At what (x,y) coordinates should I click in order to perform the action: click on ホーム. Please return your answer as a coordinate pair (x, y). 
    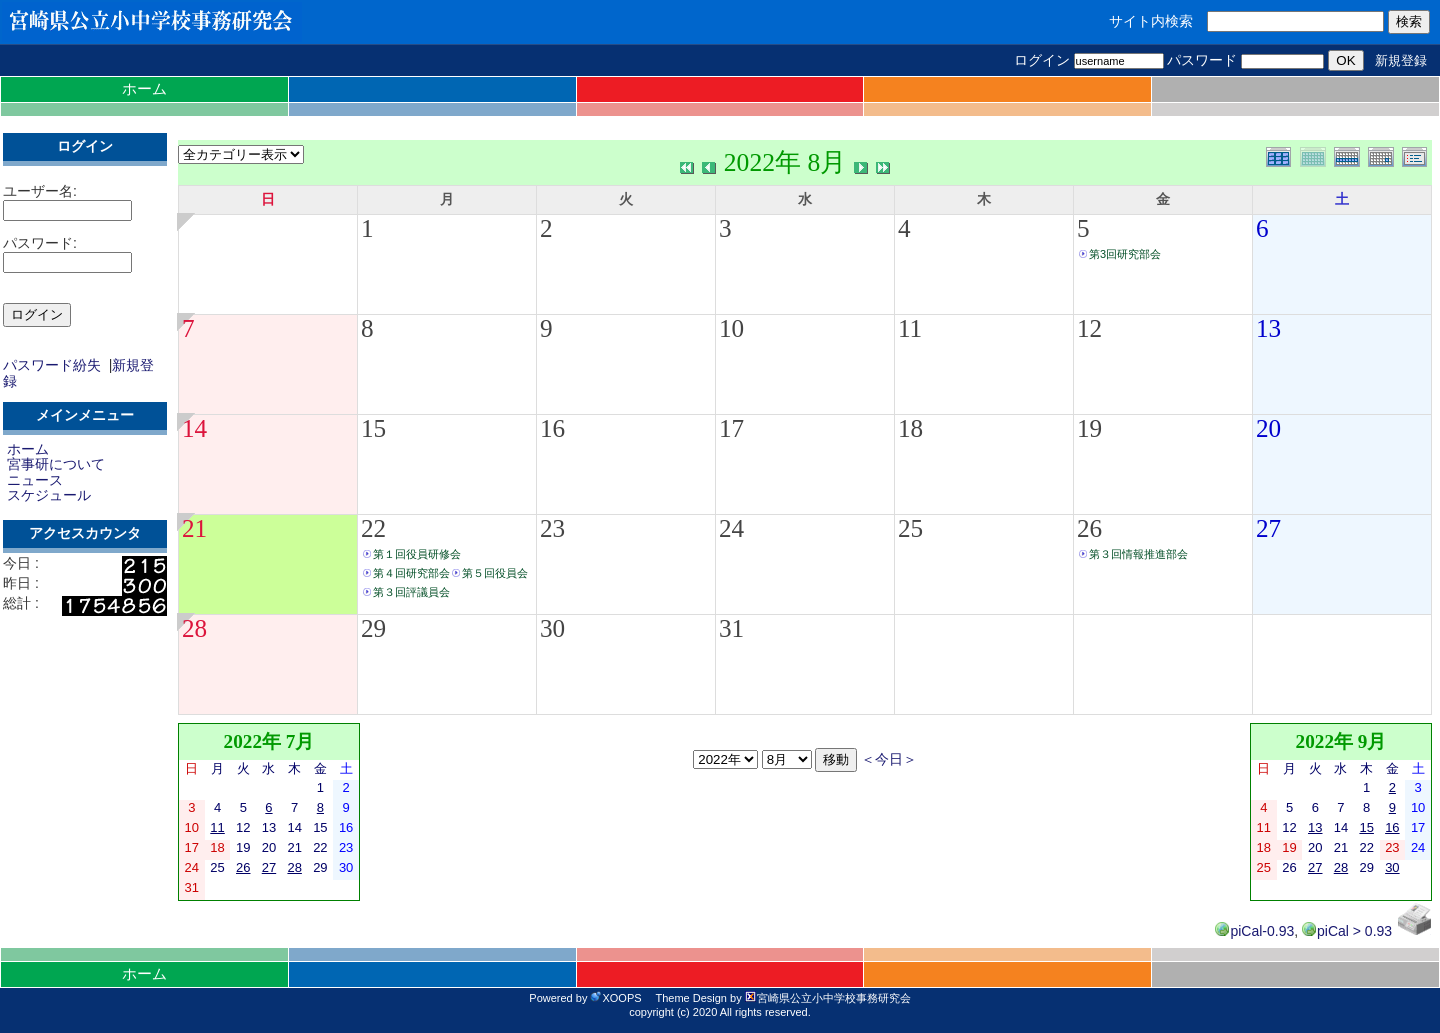
    Looking at the image, I should click on (144, 88).